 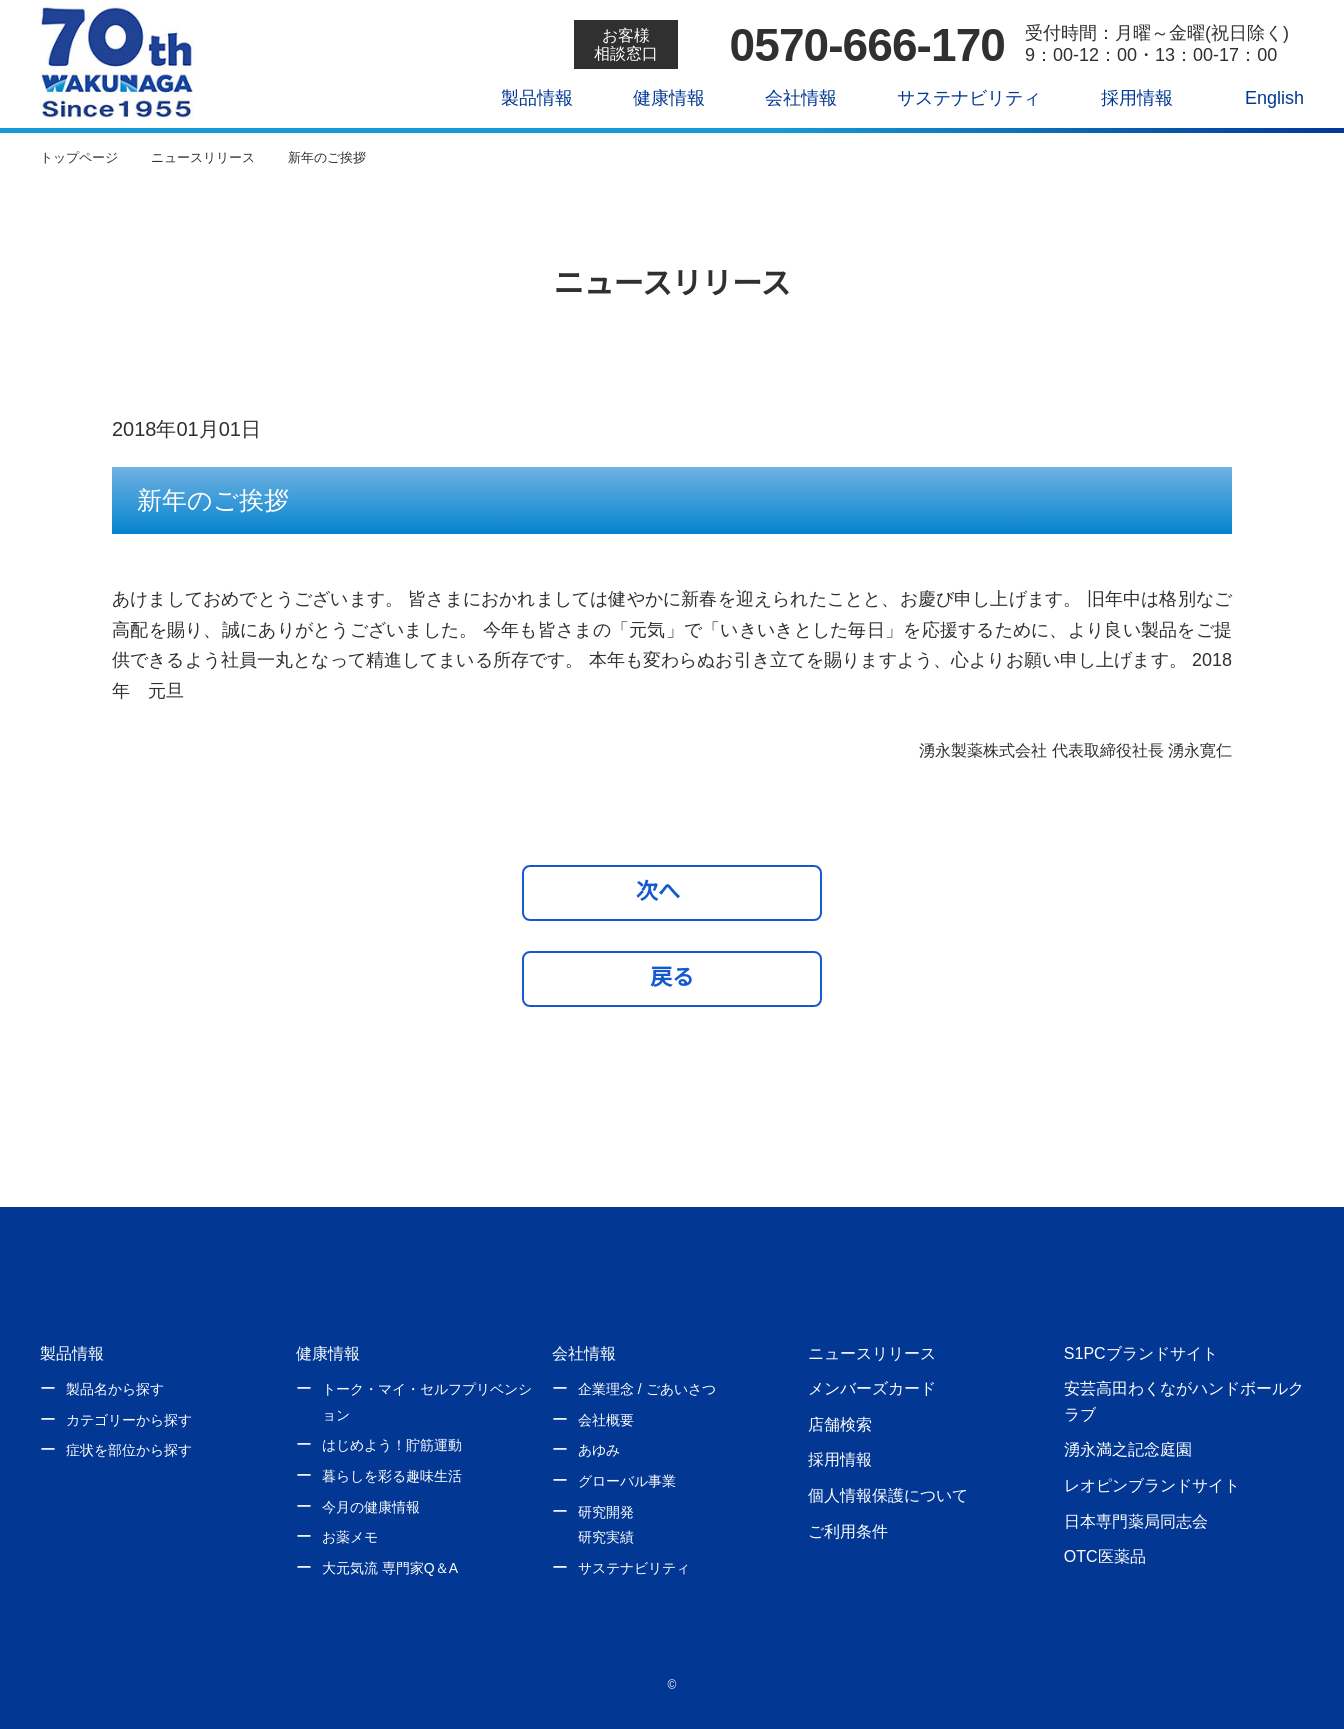 I want to click on 症状を部位から探す, so click(x=129, y=1450).